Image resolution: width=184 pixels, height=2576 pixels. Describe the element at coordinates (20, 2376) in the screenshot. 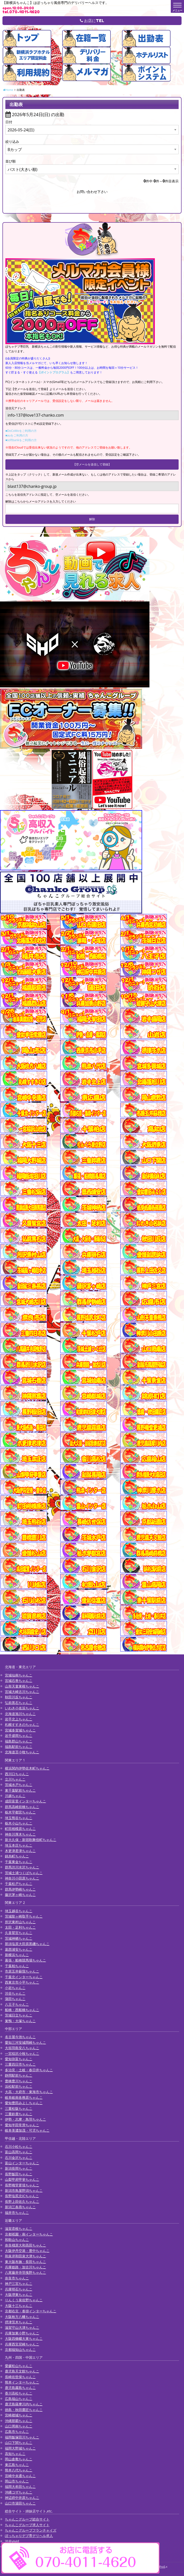

I see `長崎佐世保ちゃんこ` at that location.